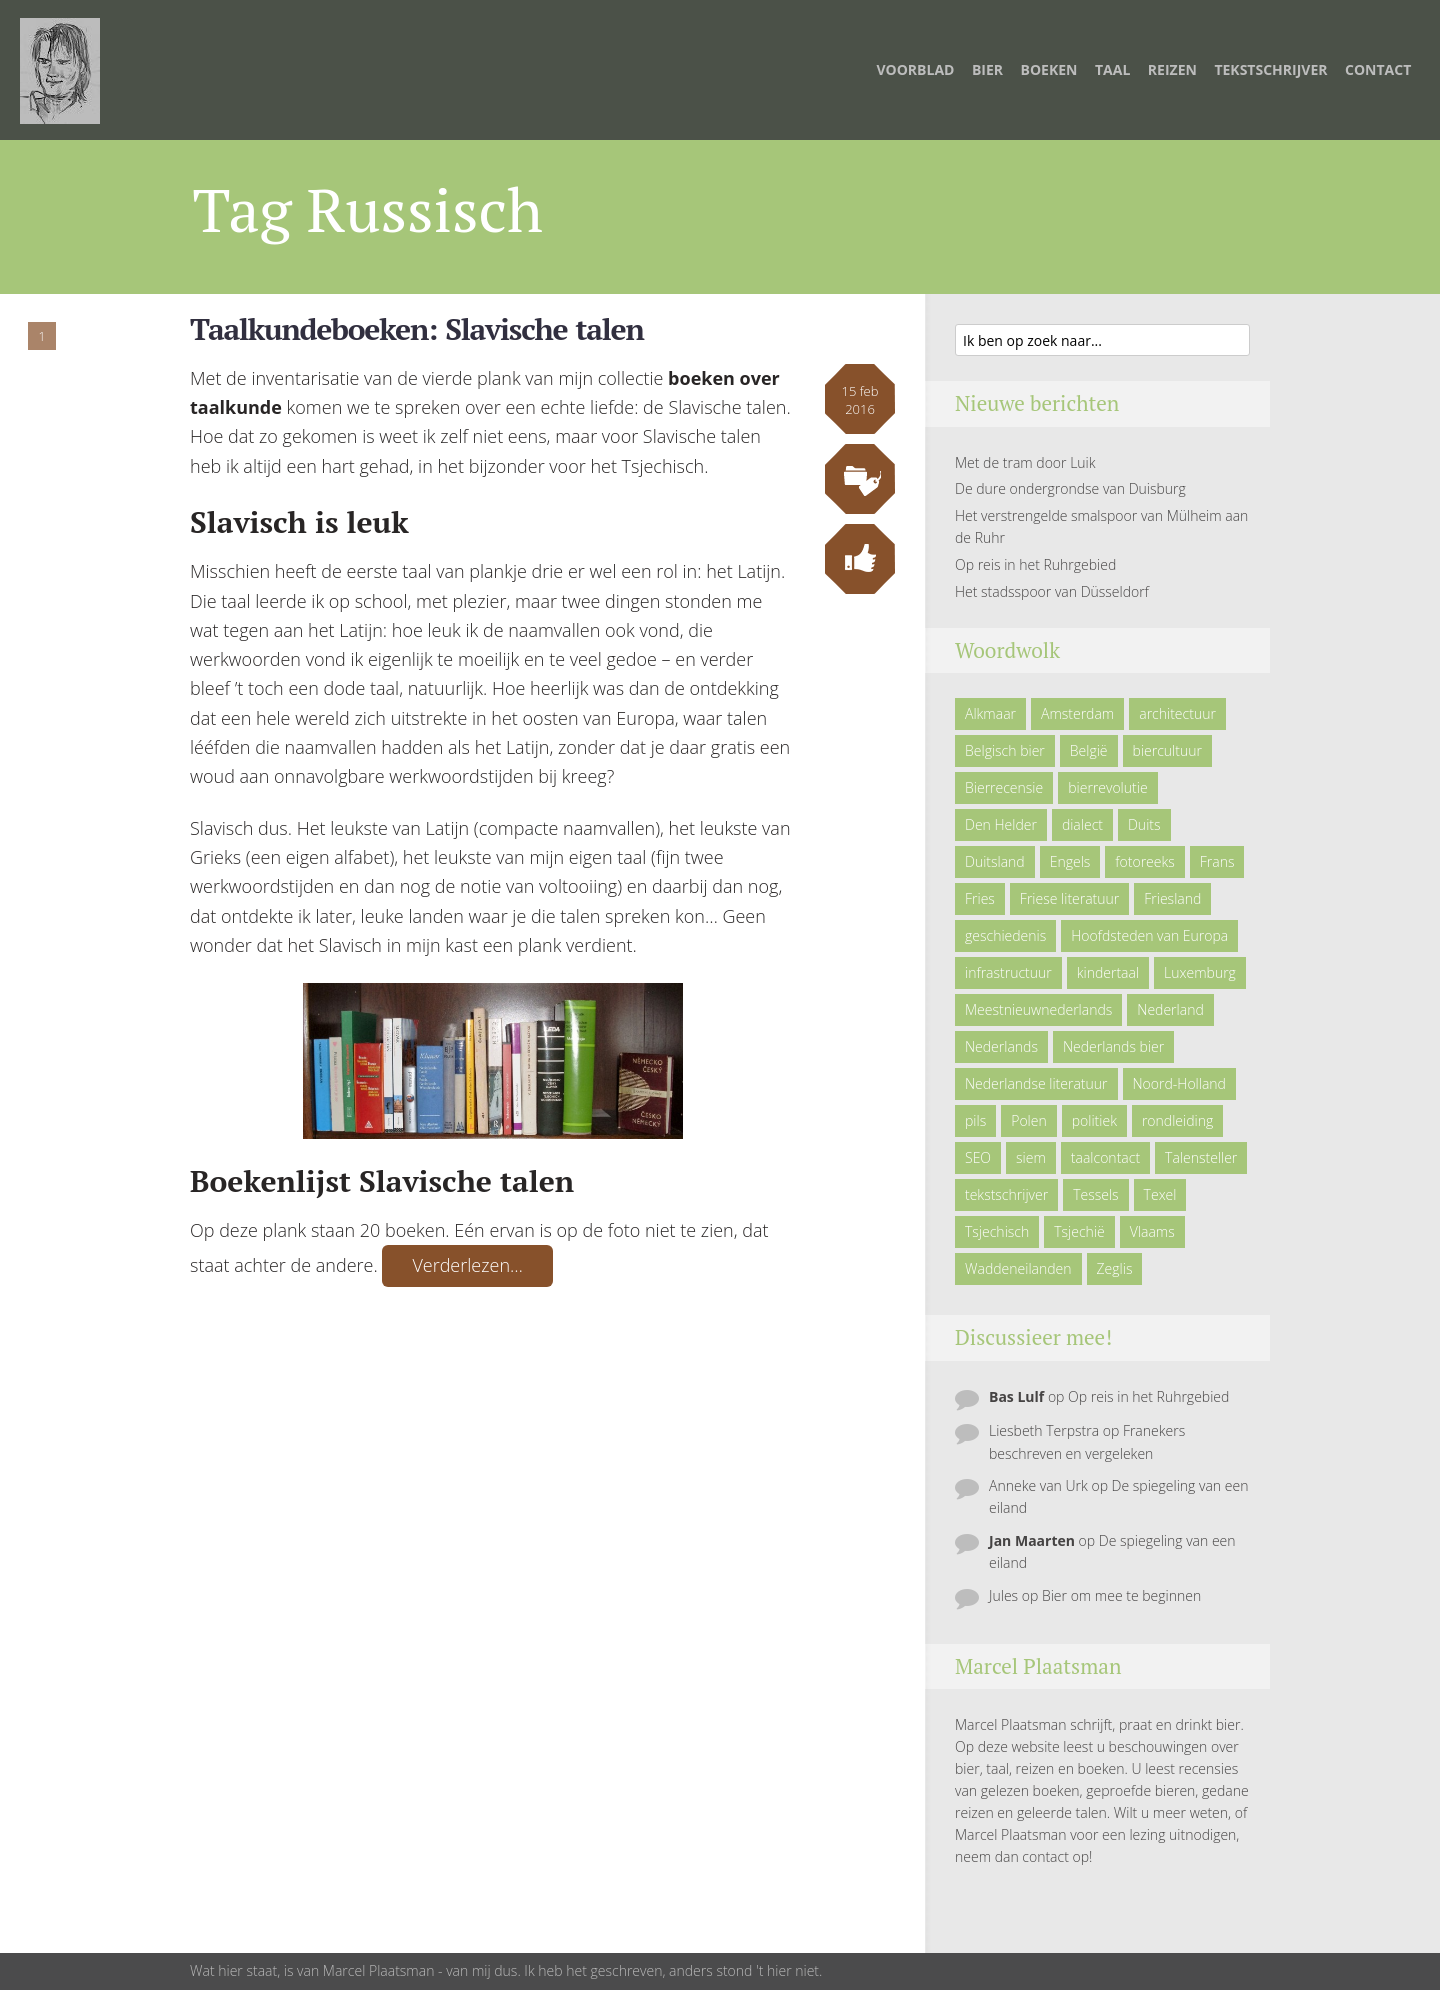 The width and height of the screenshot is (1440, 1990). Describe the element at coordinates (1167, 750) in the screenshot. I see `biercultuur [biercultuur (13 items)]` at that location.